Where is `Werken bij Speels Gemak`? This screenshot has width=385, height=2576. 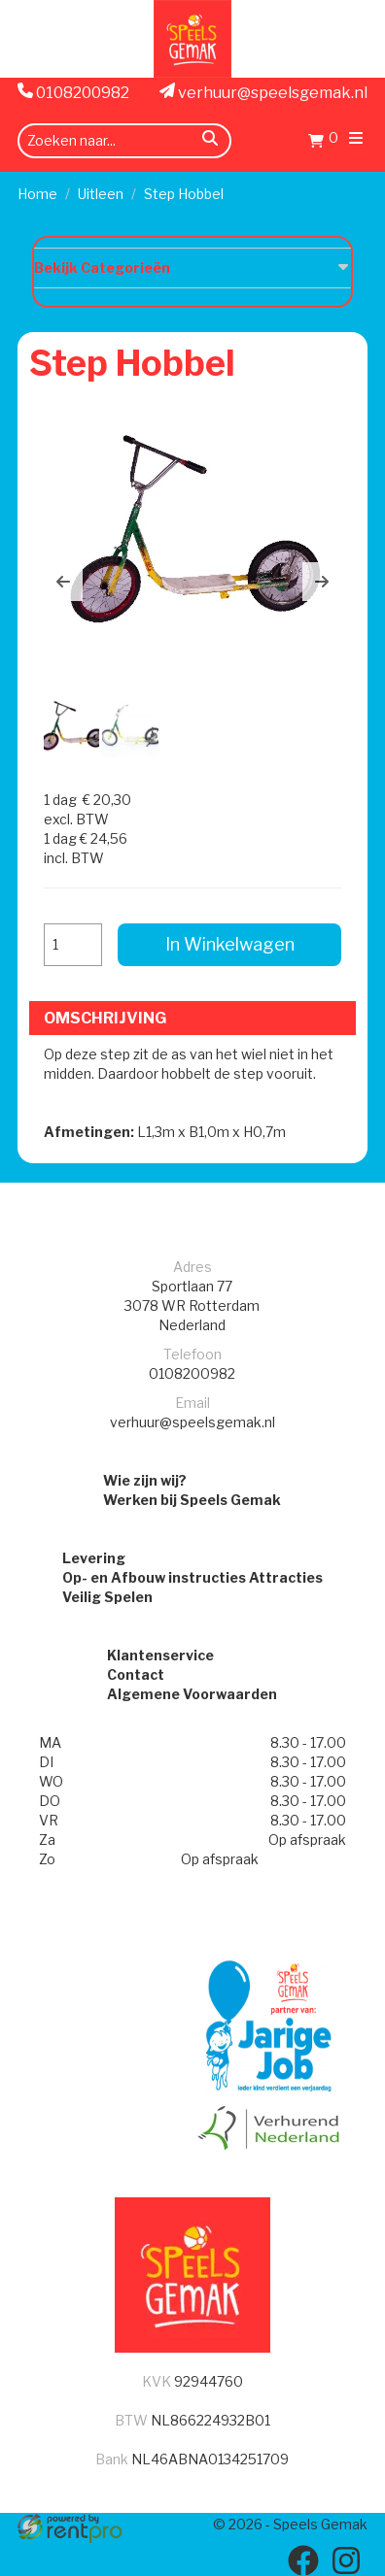 Werken bij Speels Gemak is located at coordinates (192, 1499).